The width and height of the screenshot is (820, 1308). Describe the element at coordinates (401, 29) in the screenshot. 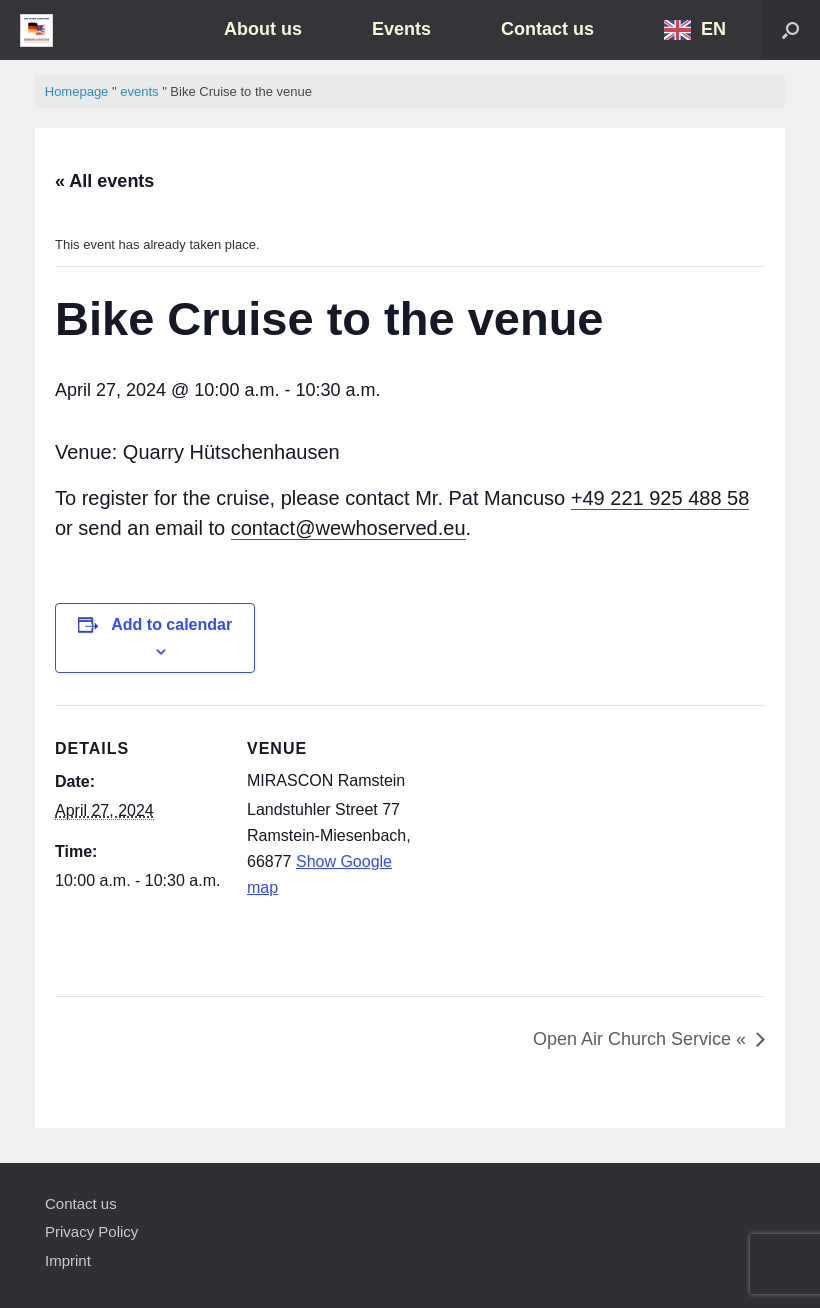

I see `Events` at that location.